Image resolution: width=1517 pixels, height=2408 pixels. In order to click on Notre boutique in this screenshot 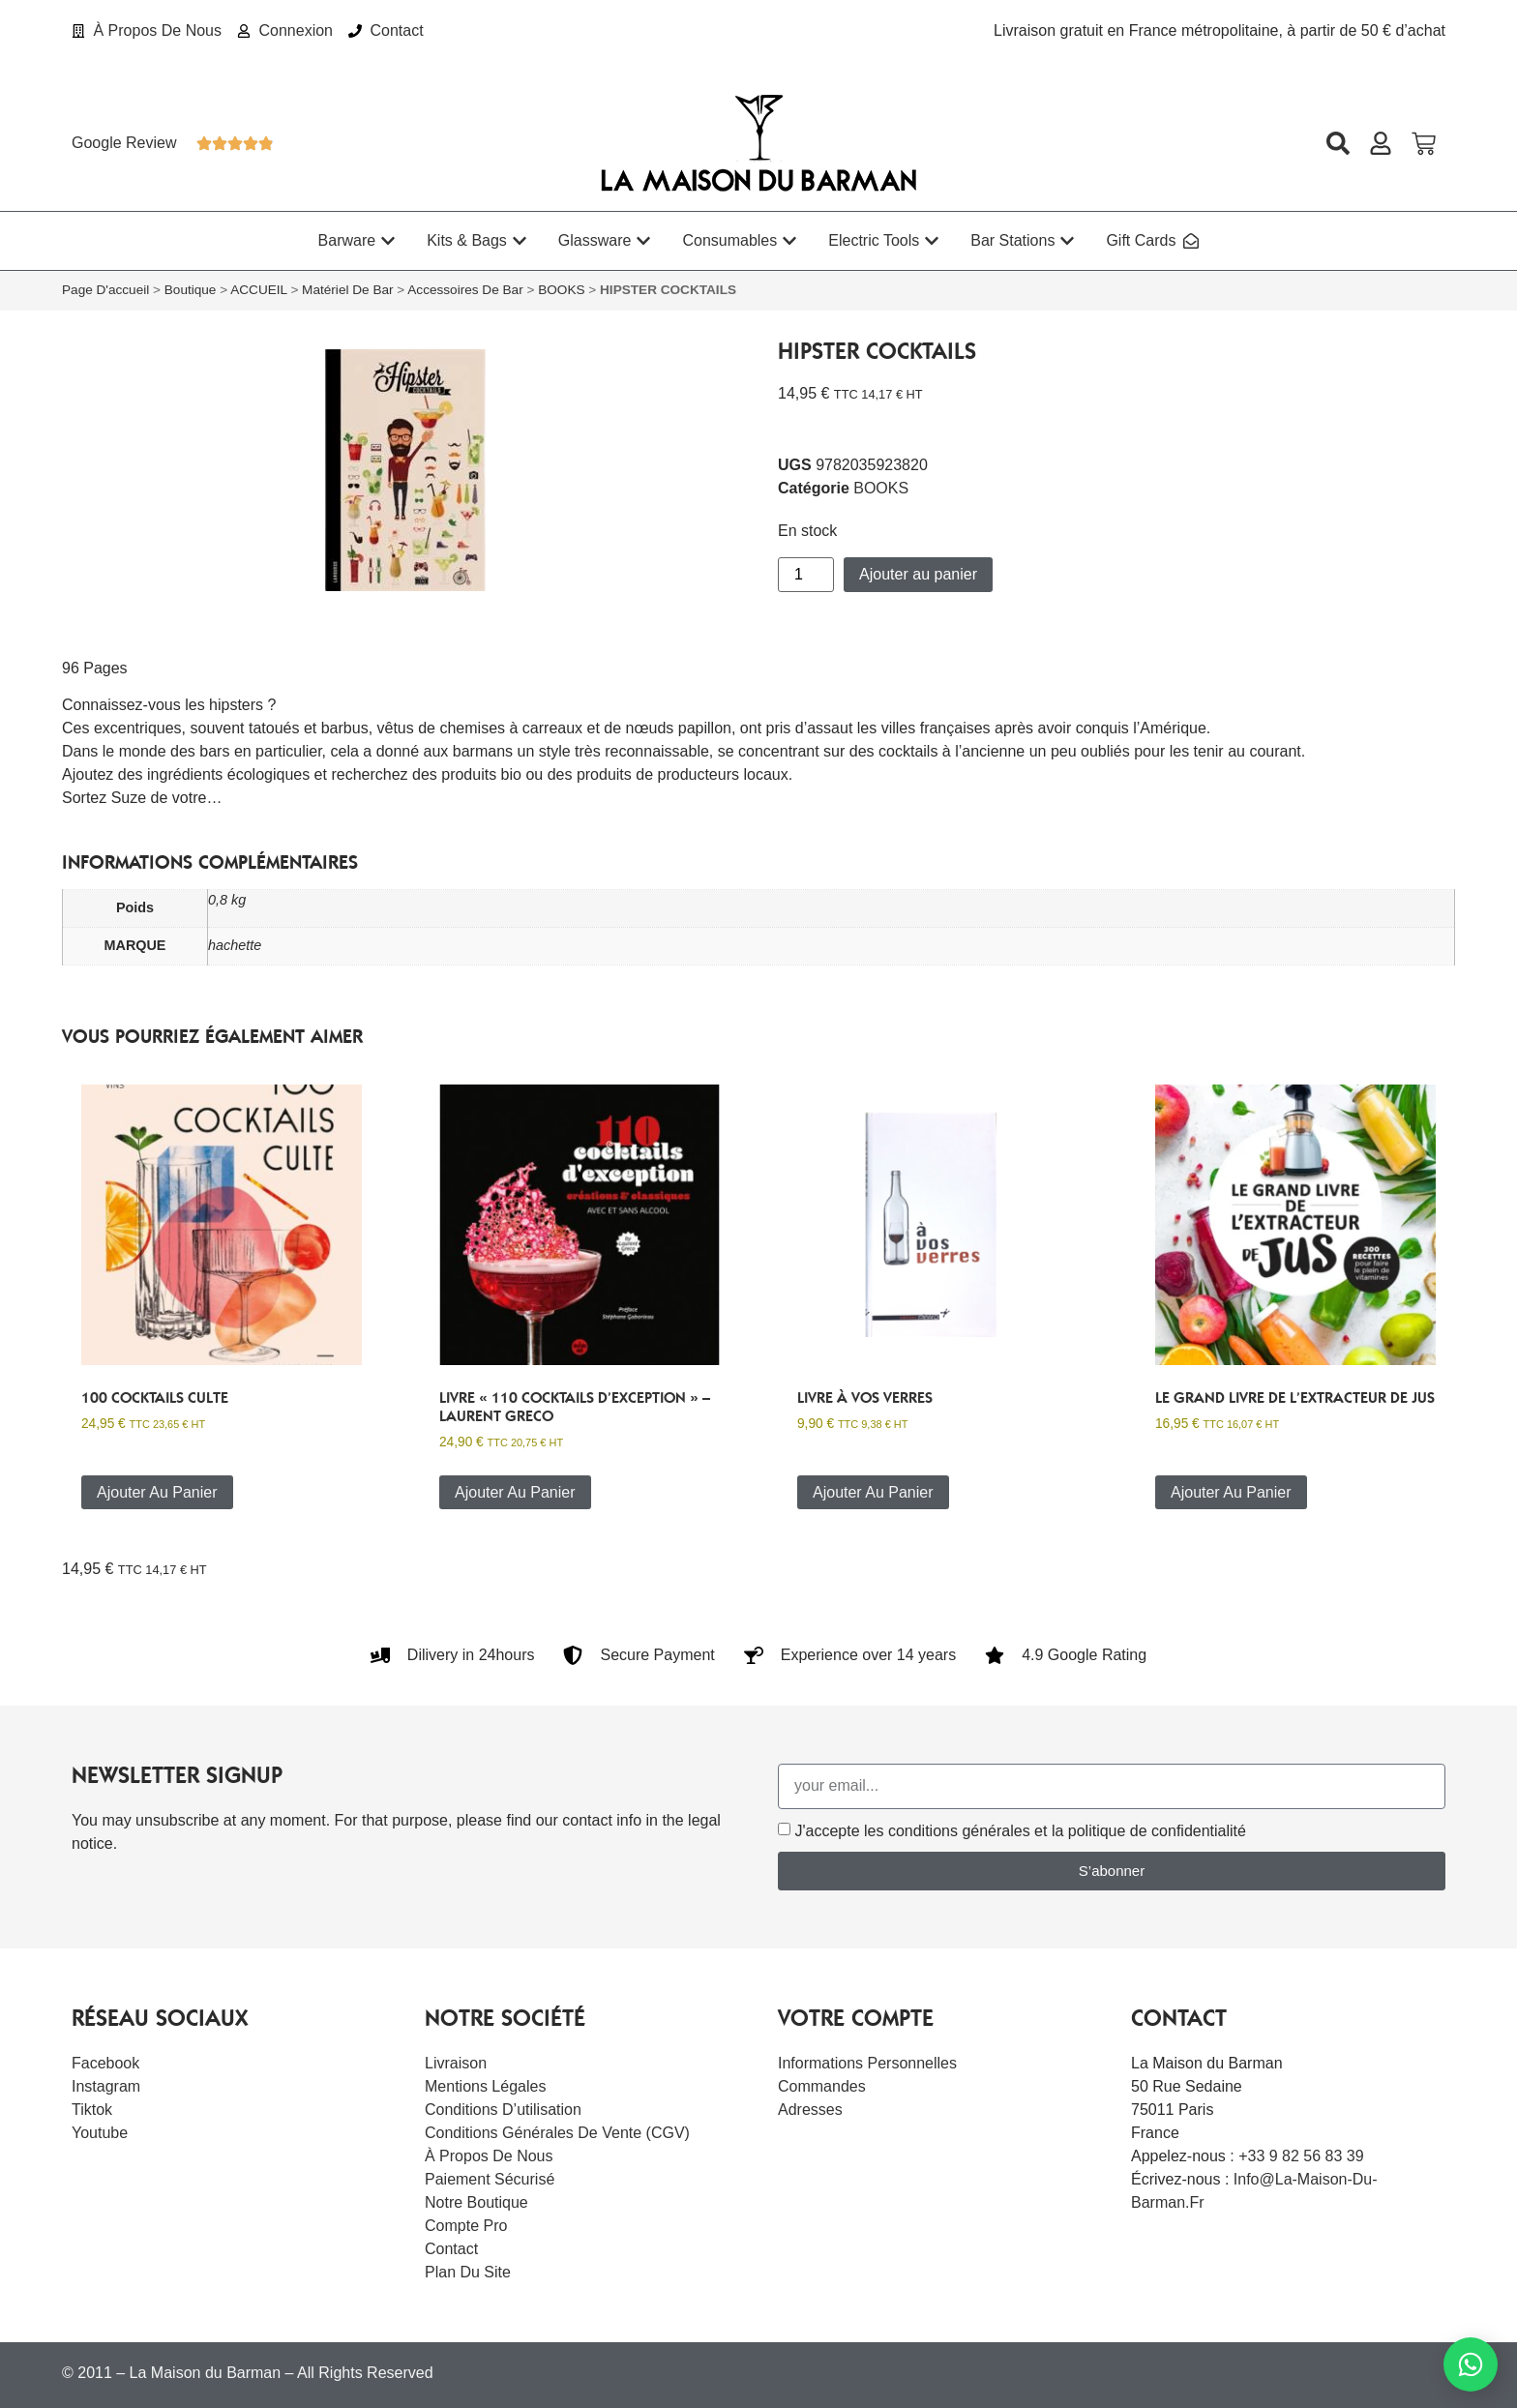, I will do `click(476, 2202)`.